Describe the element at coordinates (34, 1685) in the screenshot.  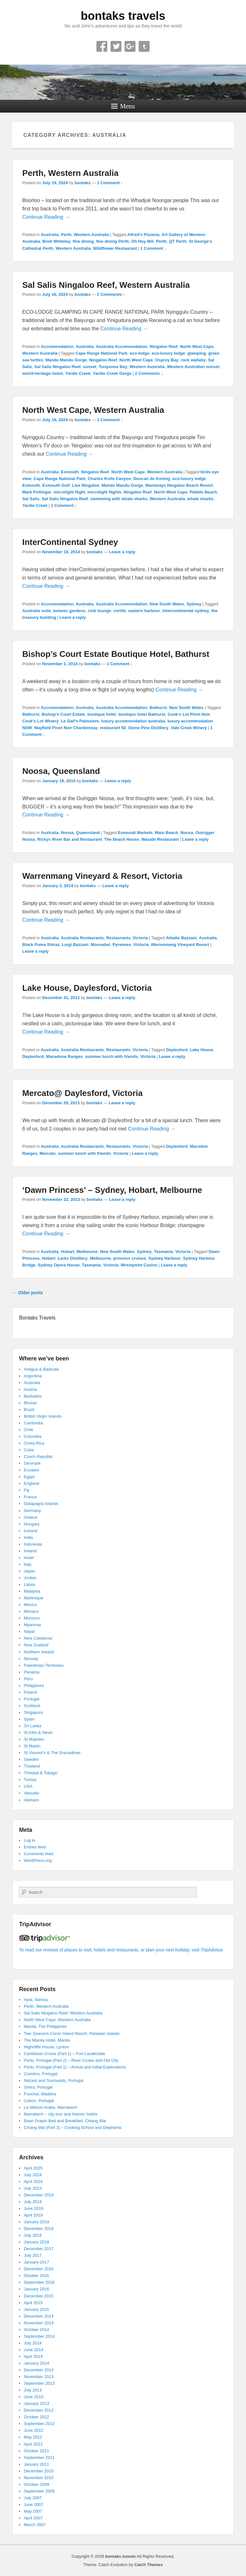
I see `Philippines` at that location.